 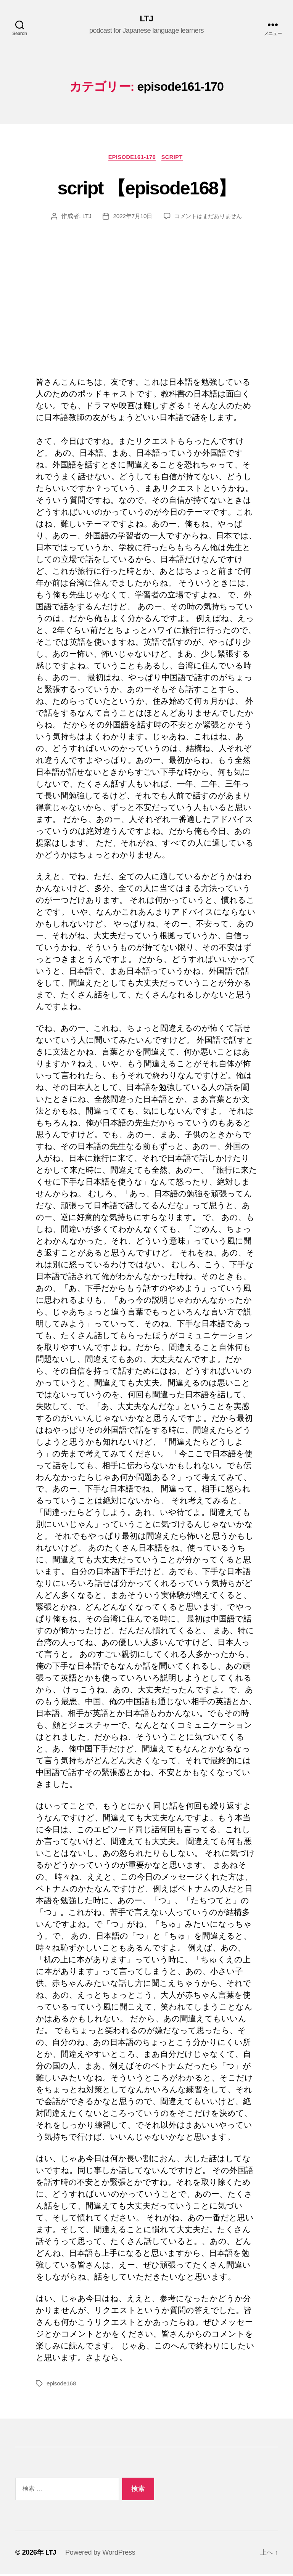 What do you see at coordinates (146, 188) in the screenshot?
I see `script 【episode168】` at bounding box center [146, 188].